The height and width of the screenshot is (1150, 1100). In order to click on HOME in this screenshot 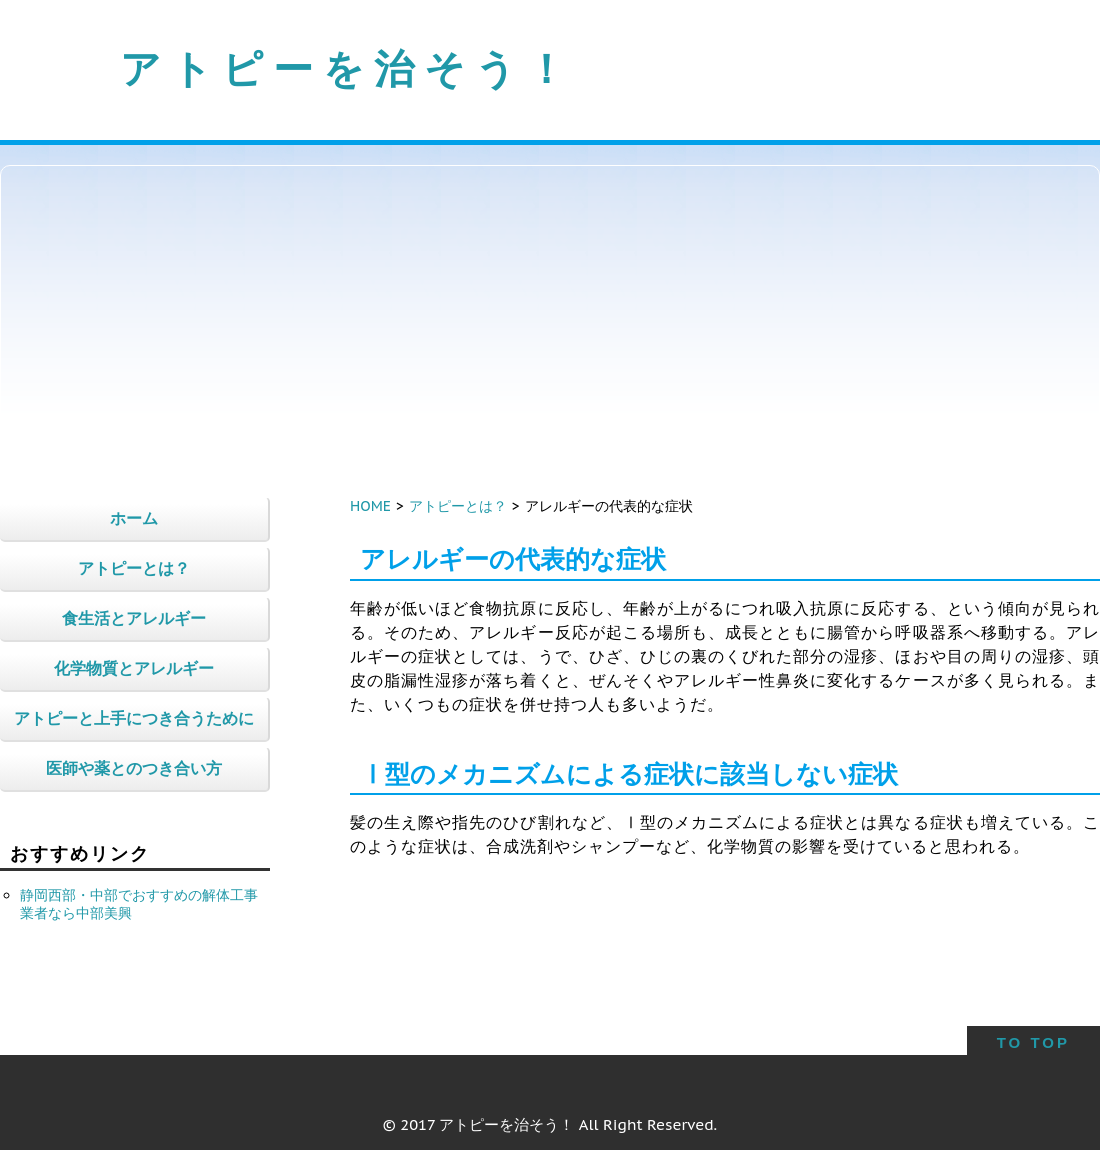, I will do `click(370, 506)`.